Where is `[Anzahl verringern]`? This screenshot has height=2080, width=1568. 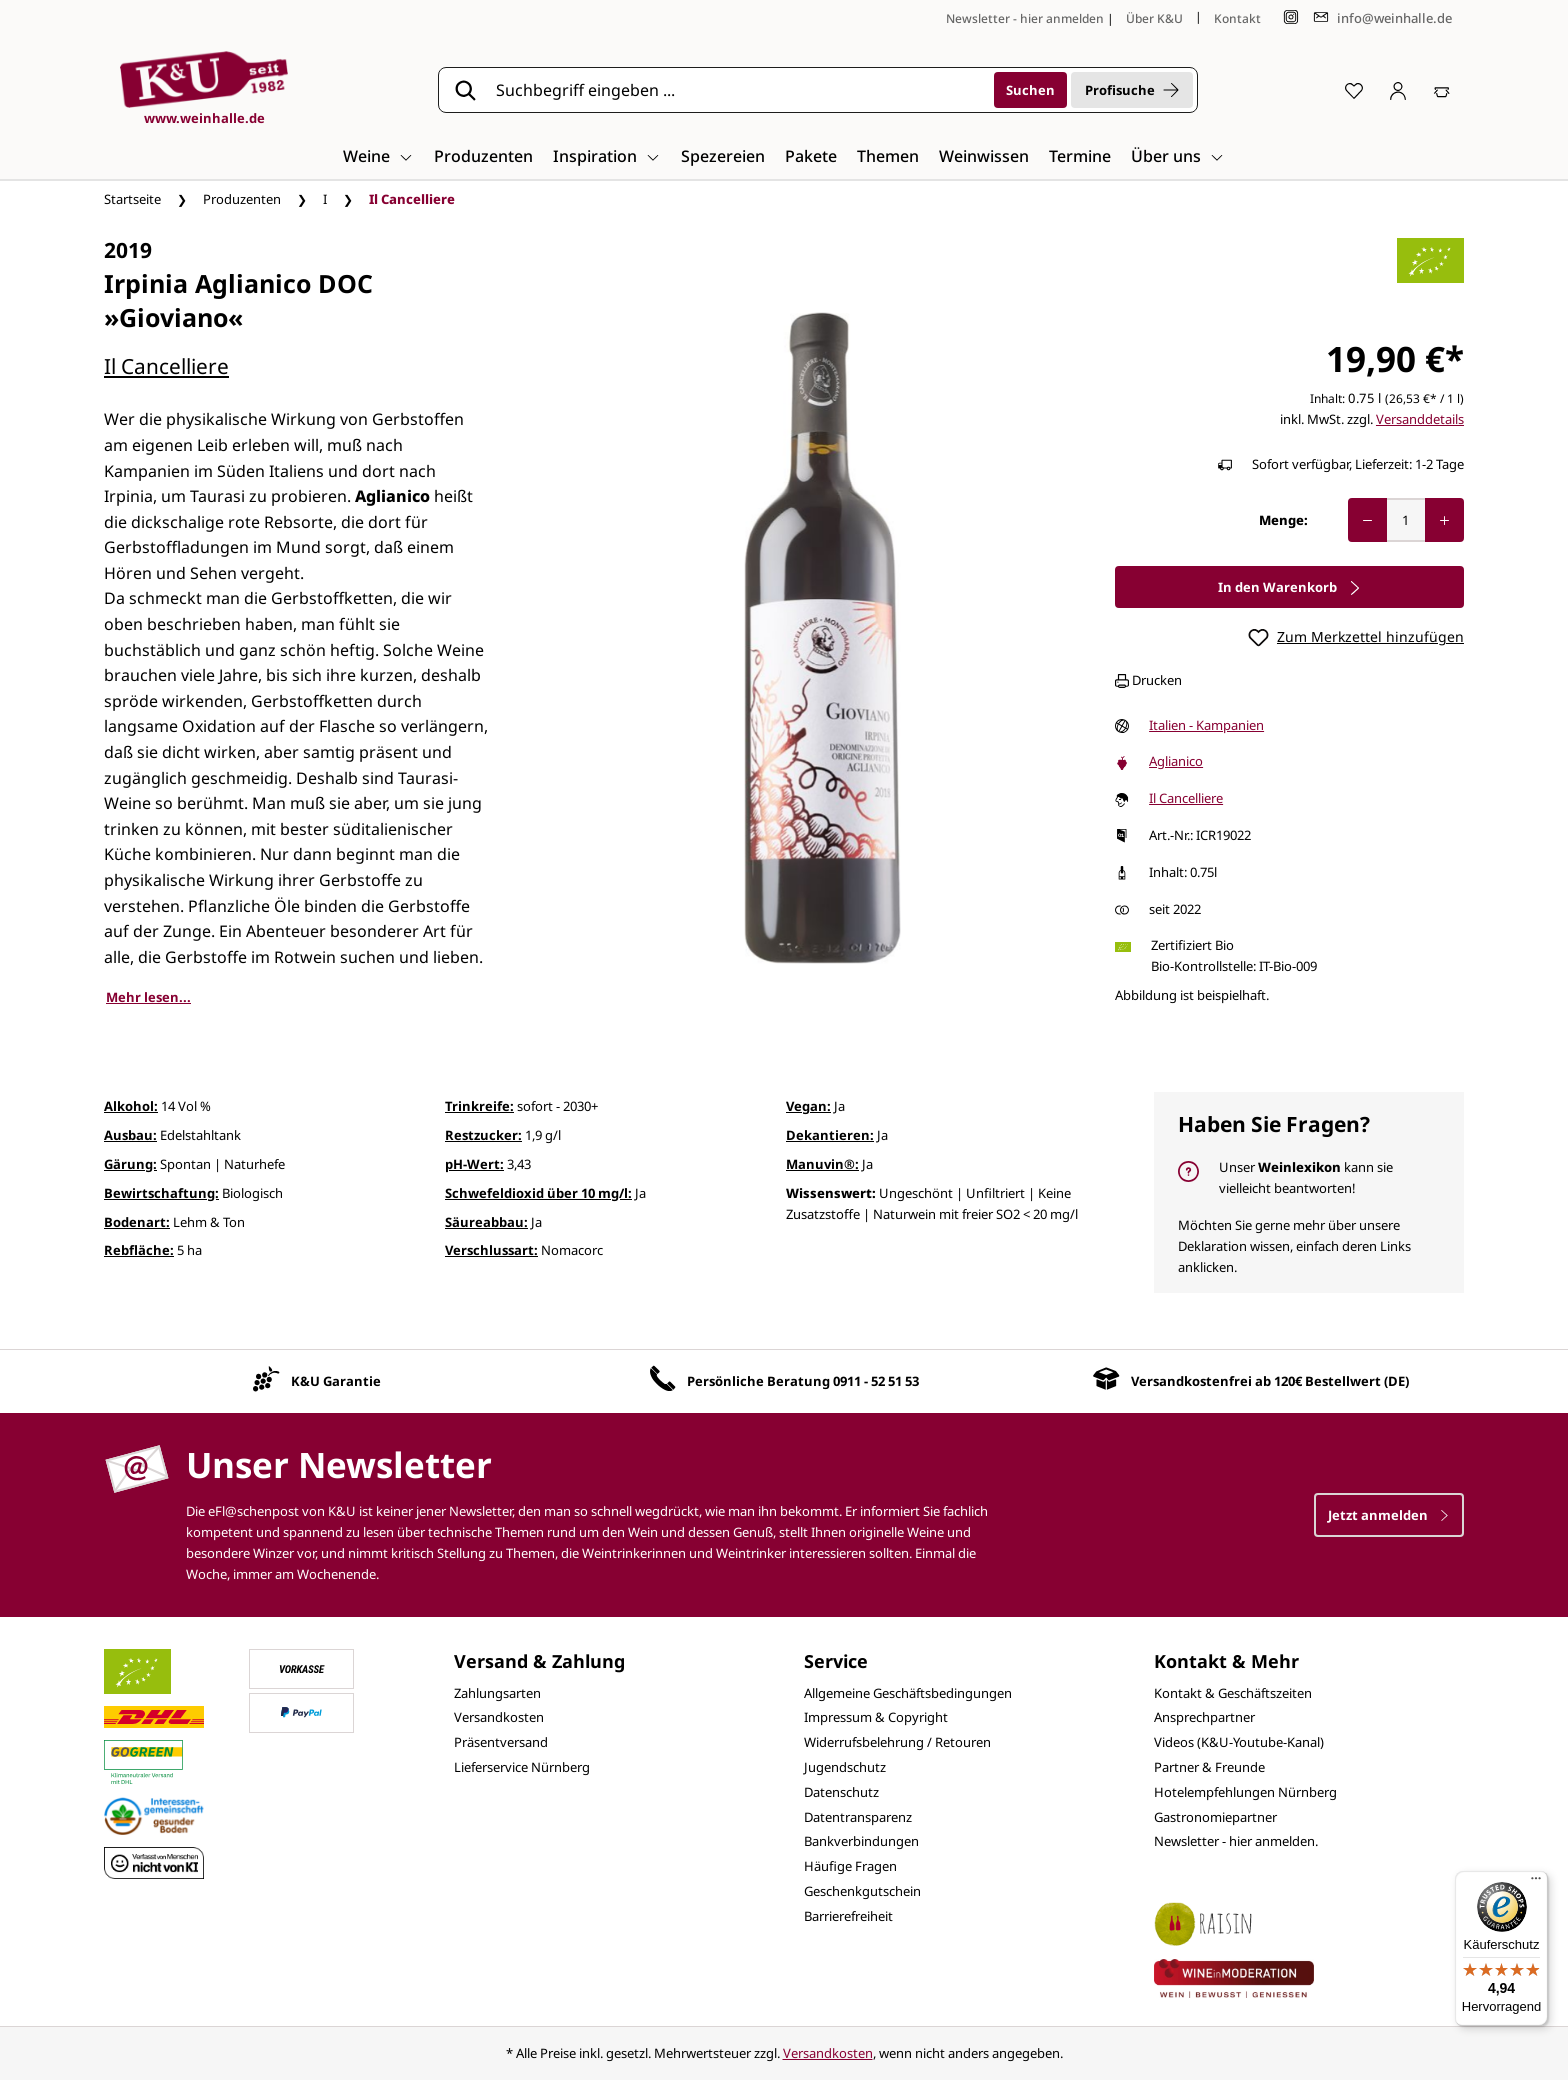 [Anzahl verringern] is located at coordinates (1367, 520).